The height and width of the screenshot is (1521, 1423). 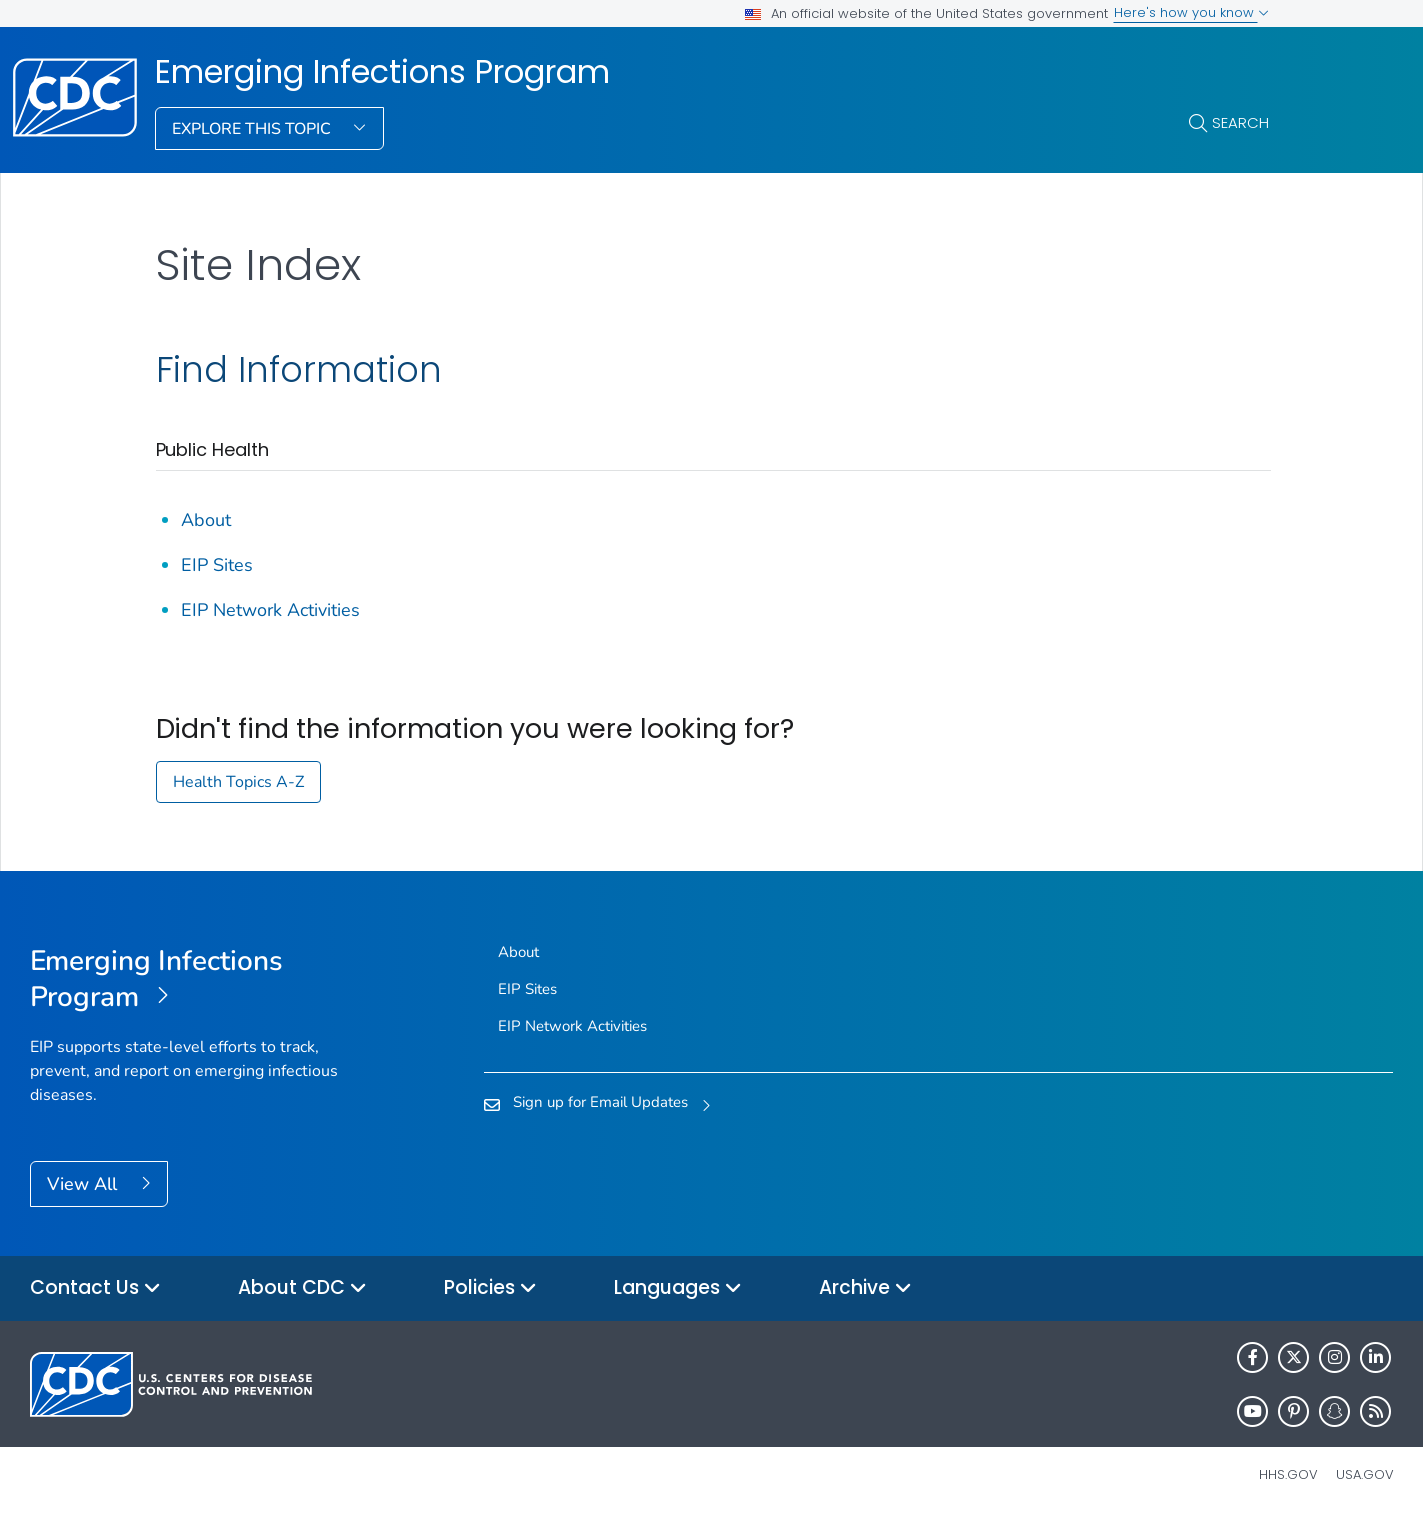 What do you see at coordinates (270, 610) in the screenshot?
I see `EIP Network Activities` at bounding box center [270, 610].